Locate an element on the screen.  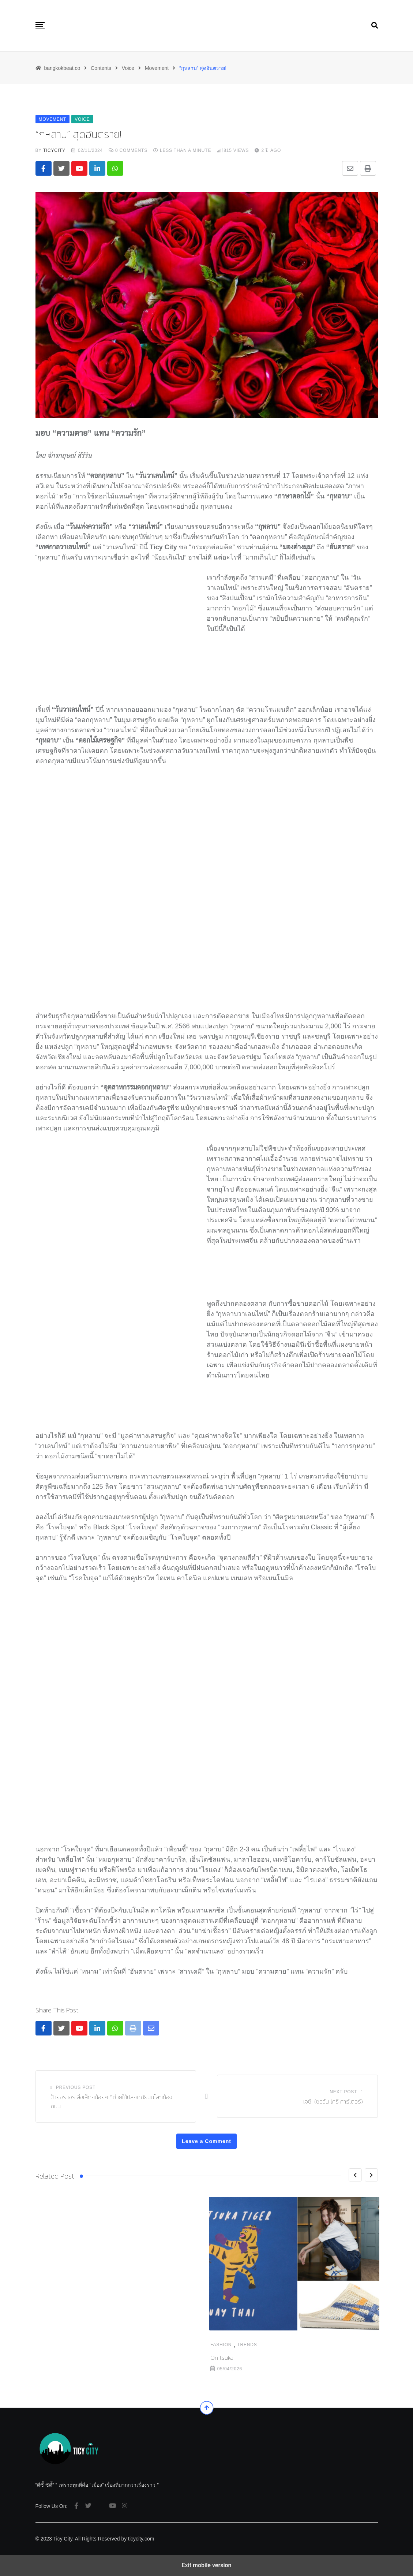
ticycity.com is located at coordinates (141, 2539).